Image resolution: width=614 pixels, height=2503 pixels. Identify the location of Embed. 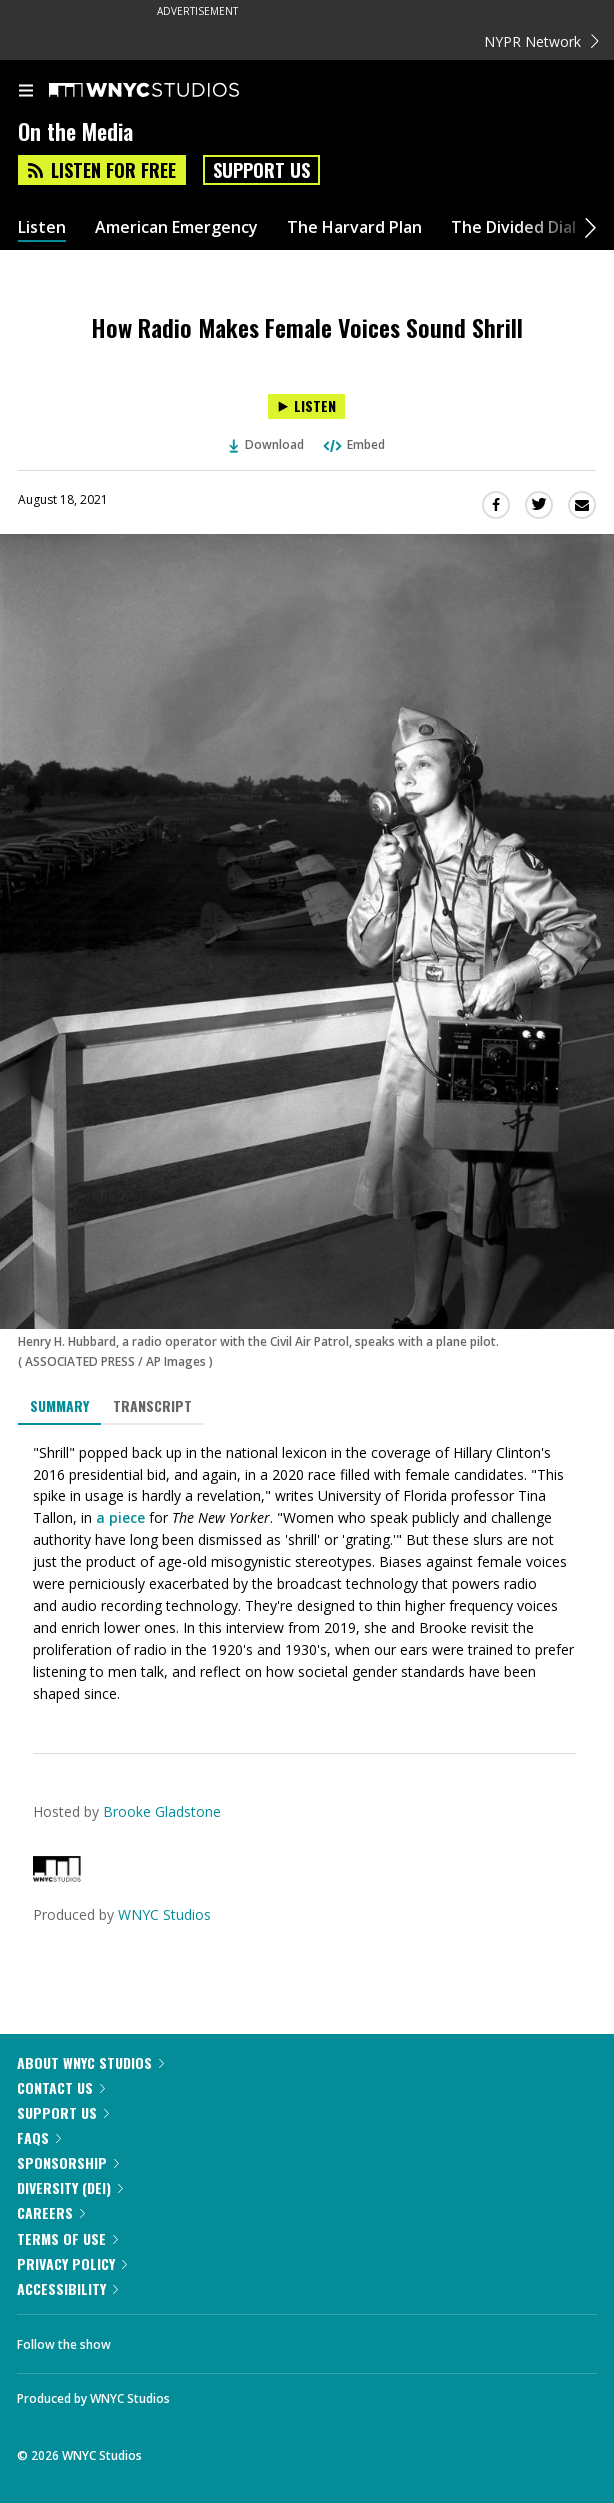
(353, 444).